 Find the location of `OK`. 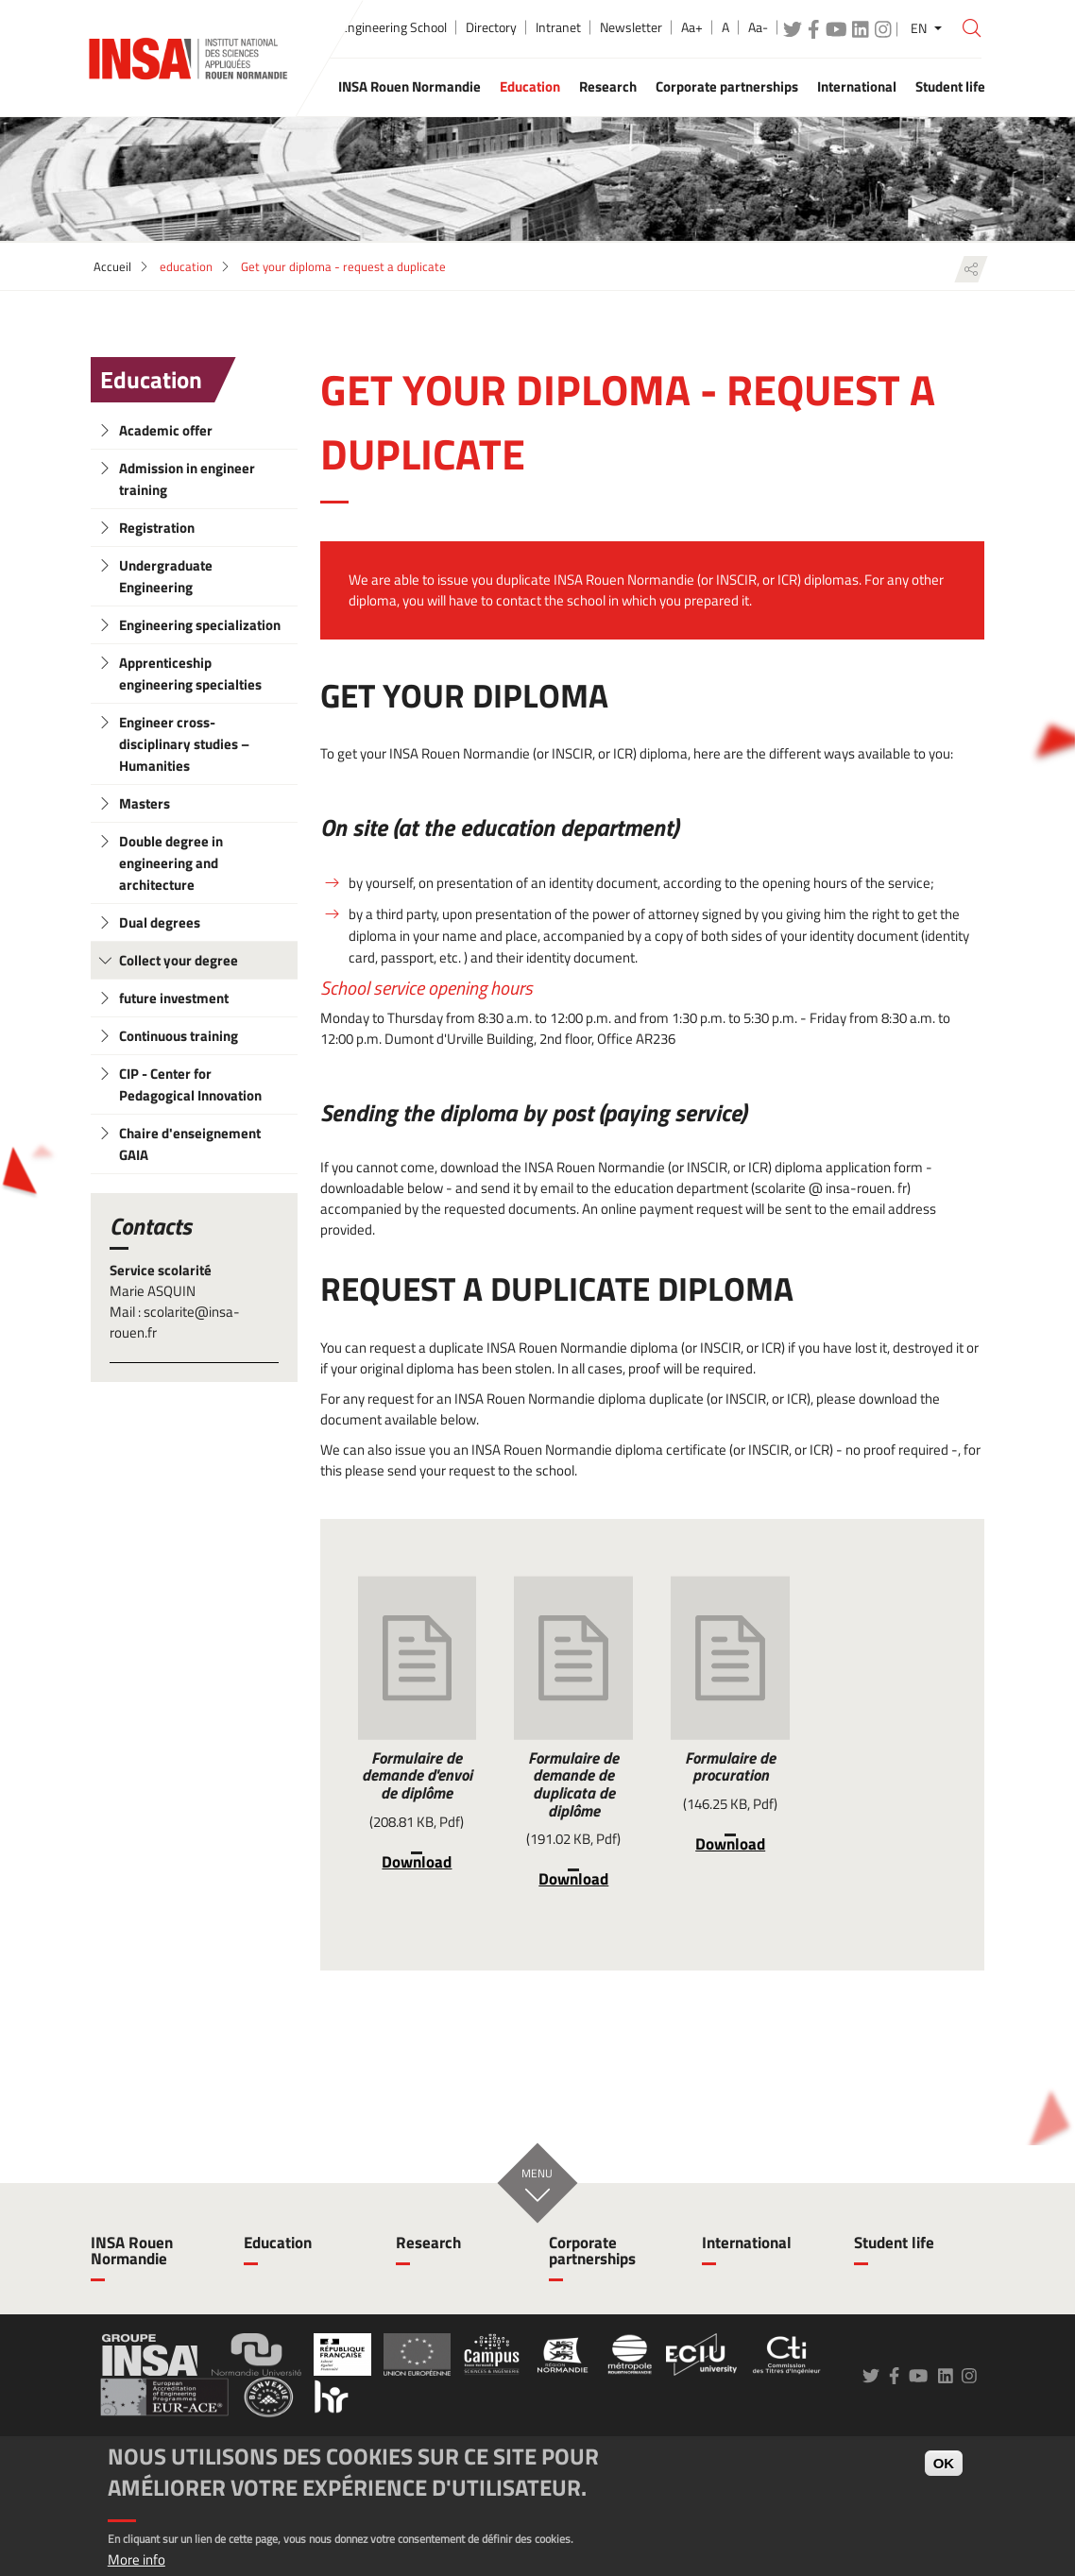

OK is located at coordinates (944, 2463).